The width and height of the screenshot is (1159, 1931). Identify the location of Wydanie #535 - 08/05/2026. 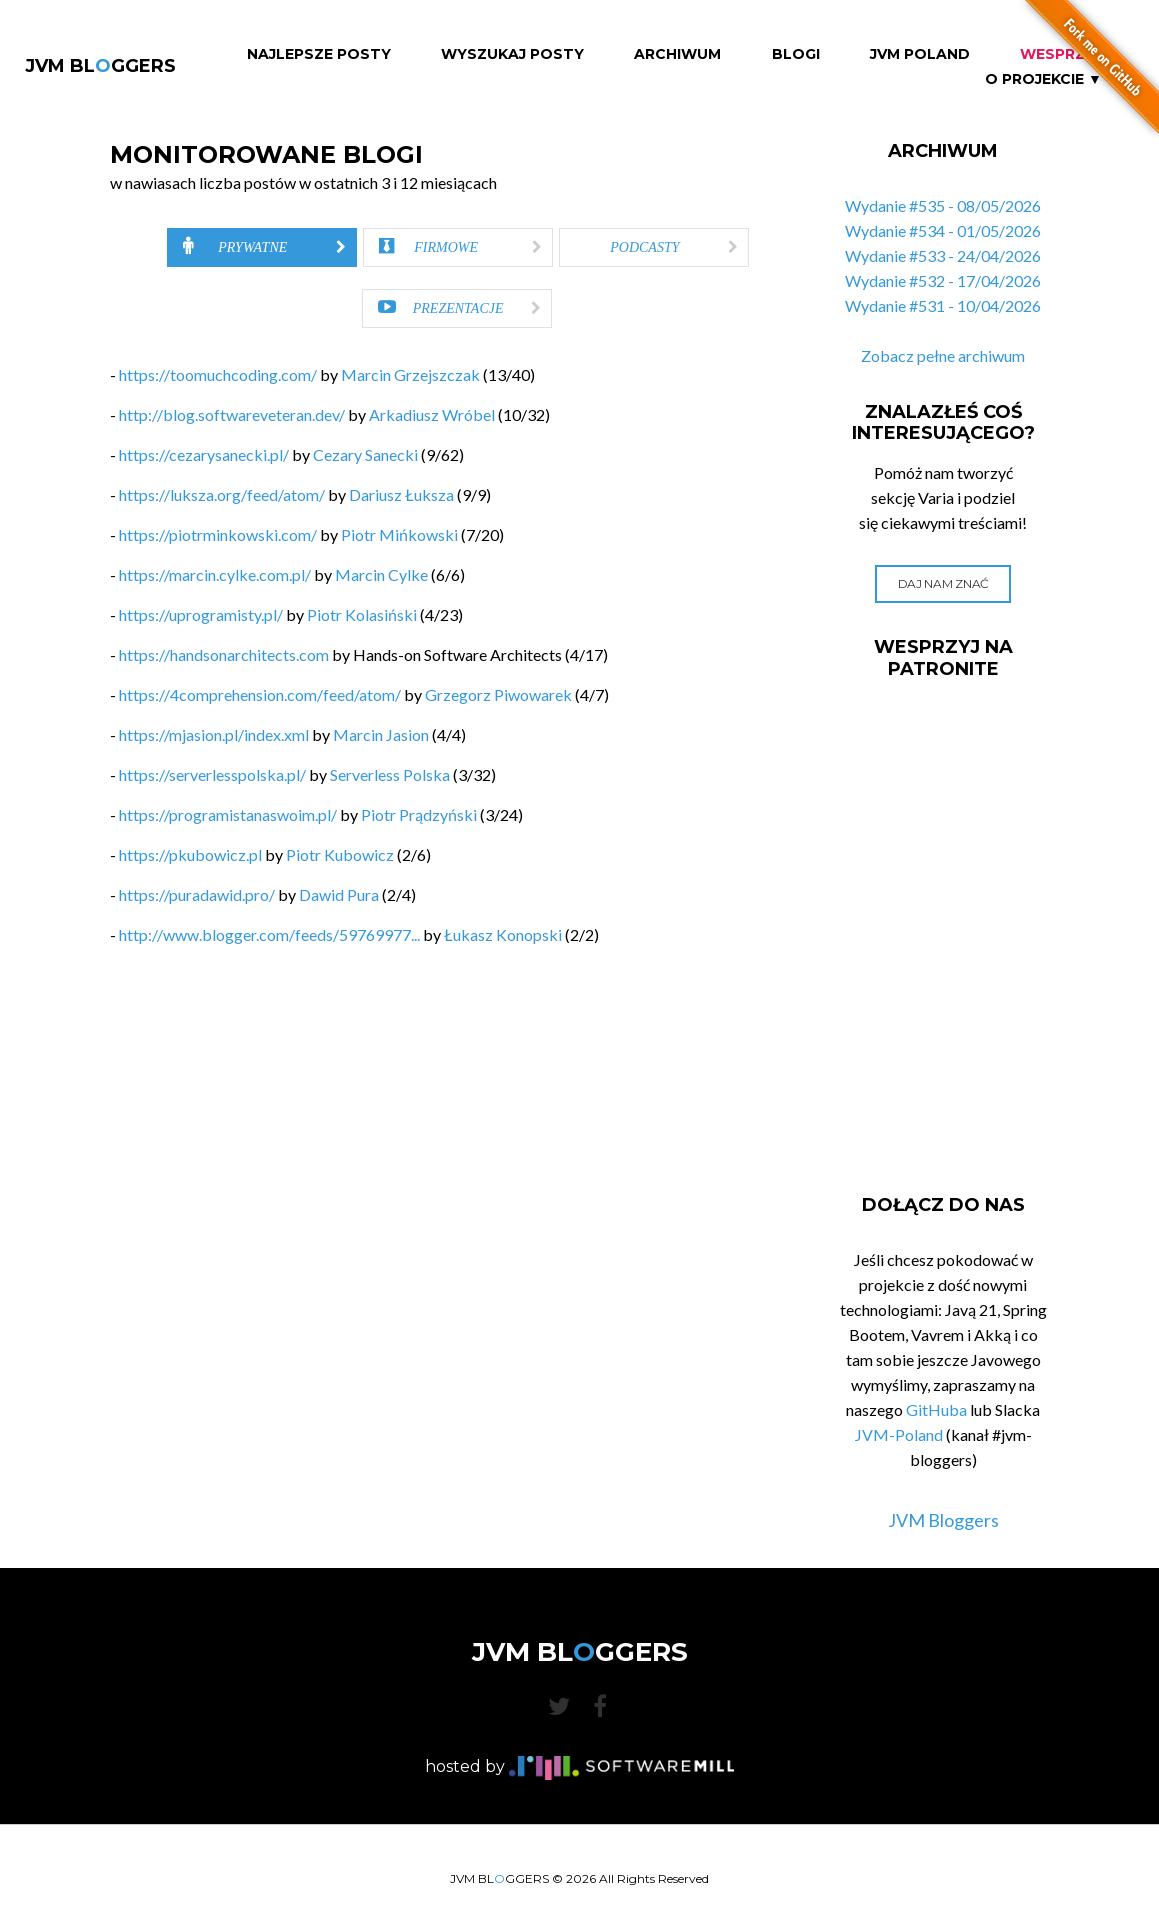
(943, 205).